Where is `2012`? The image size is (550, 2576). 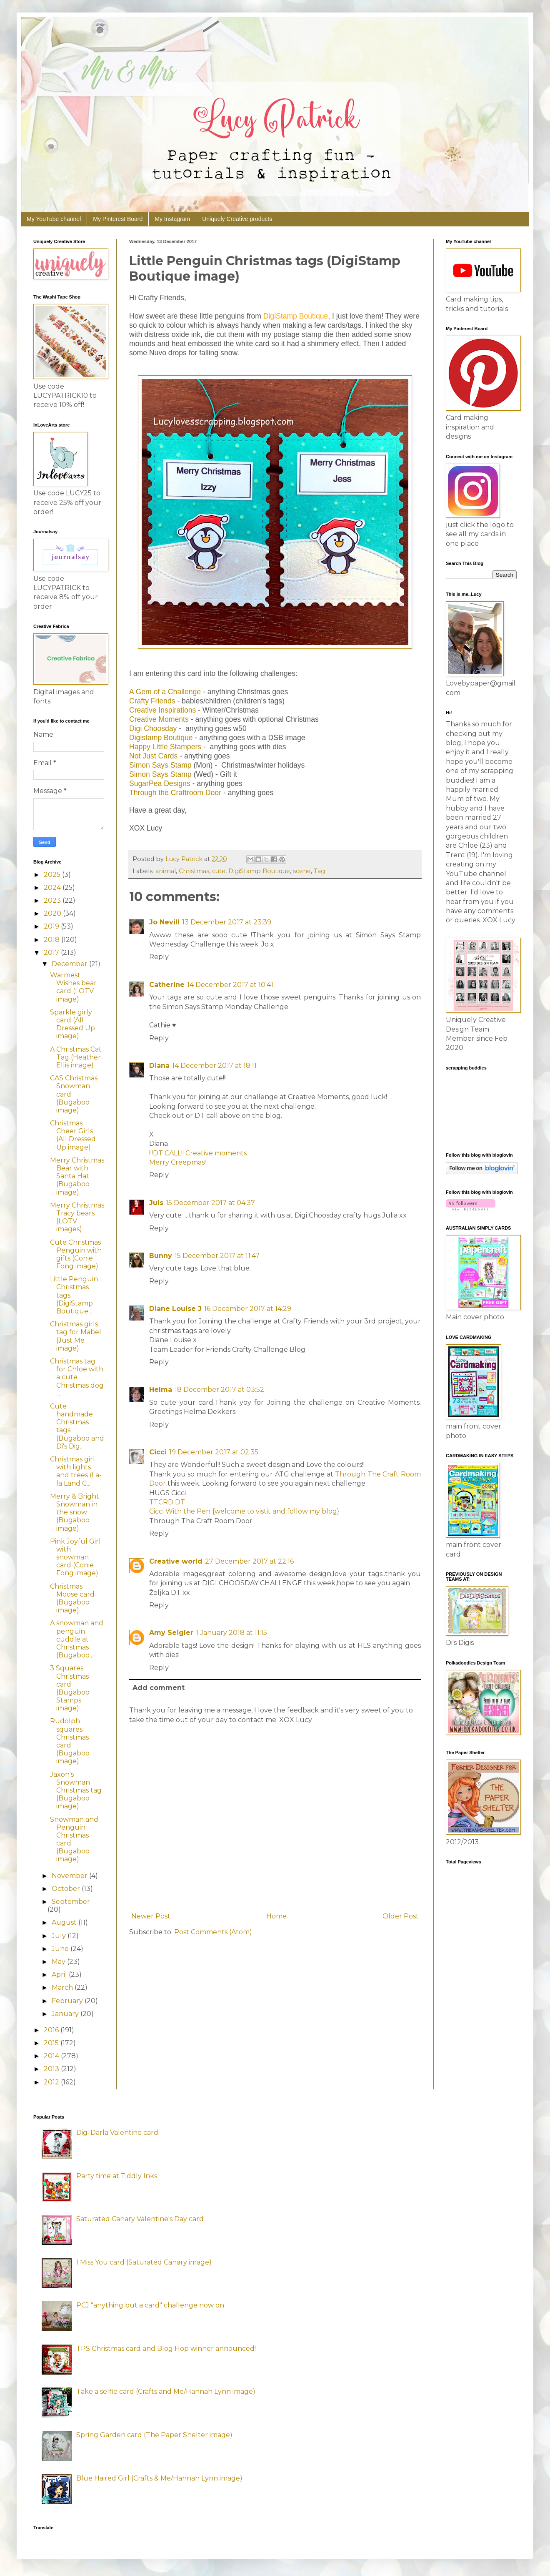 2012 is located at coordinates (52, 2082).